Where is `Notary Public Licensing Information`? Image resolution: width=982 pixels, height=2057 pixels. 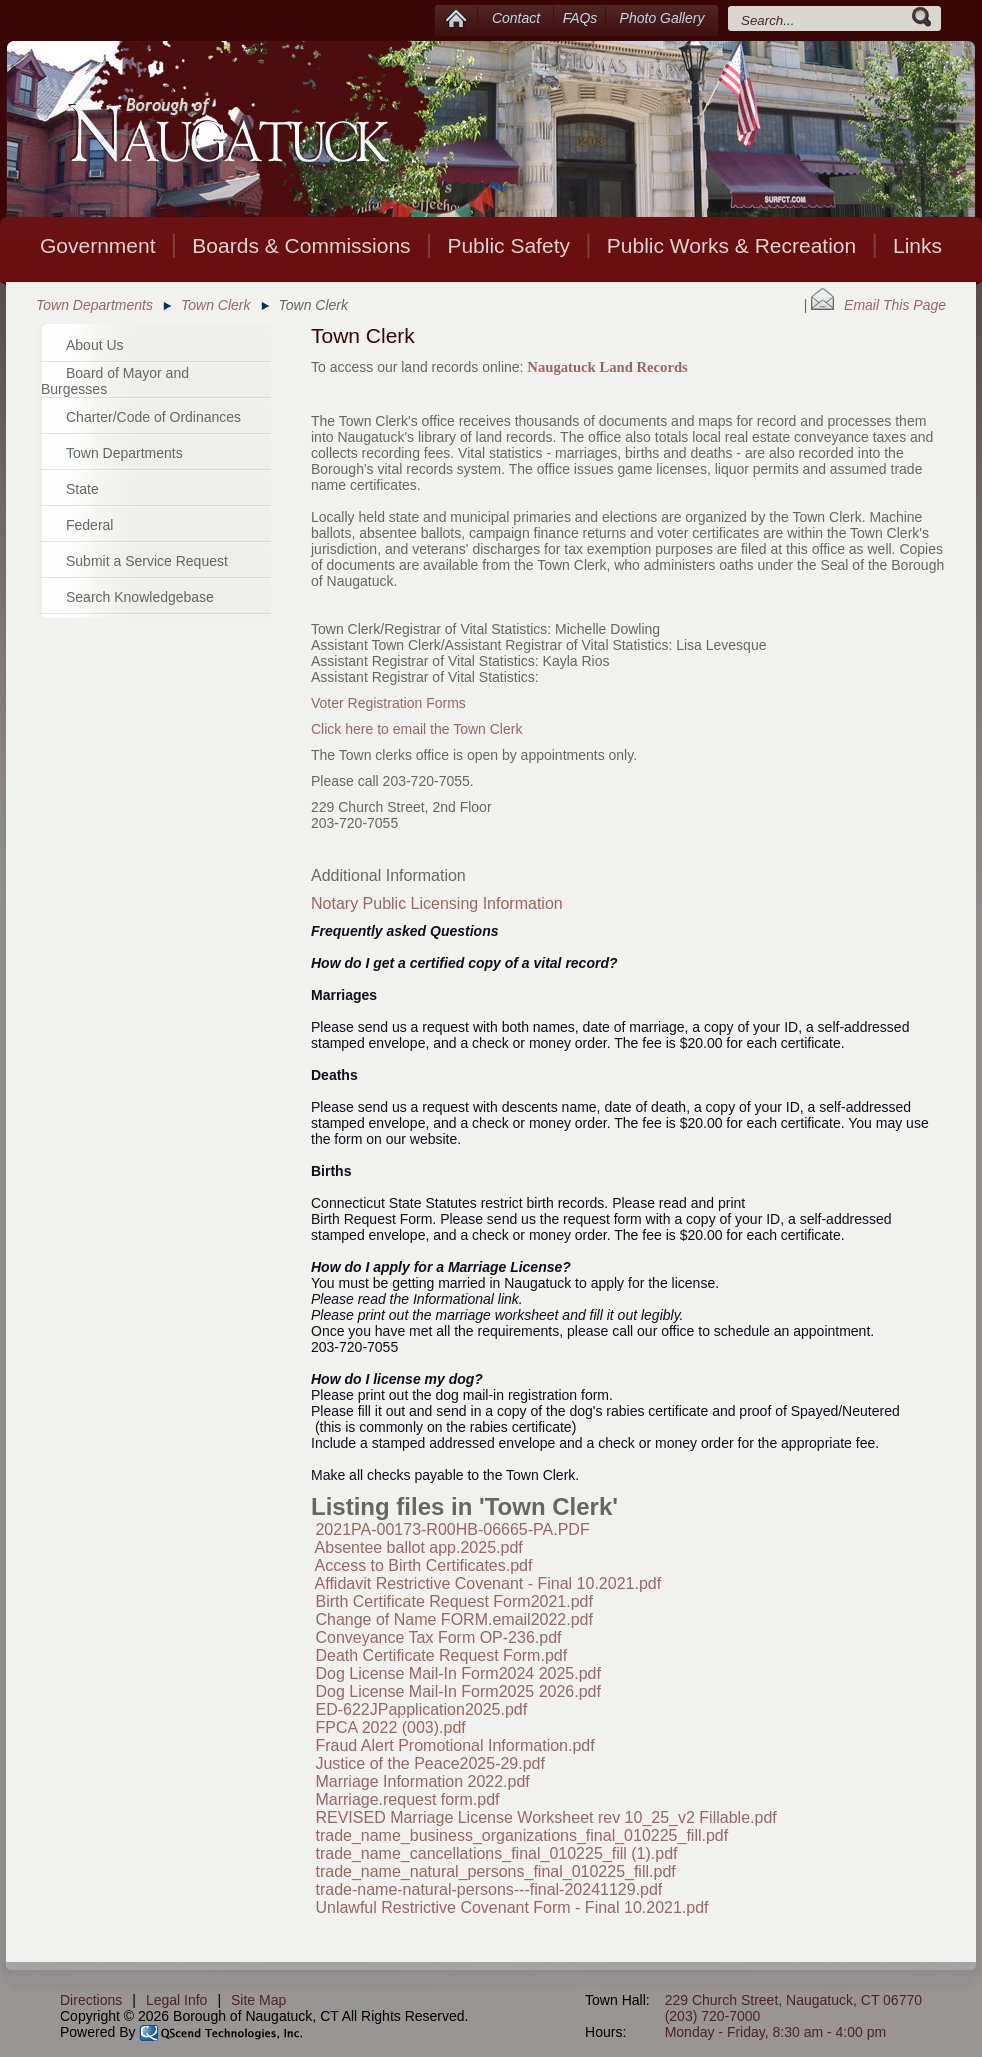 Notary Public Licensing Information is located at coordinates (437, 903).